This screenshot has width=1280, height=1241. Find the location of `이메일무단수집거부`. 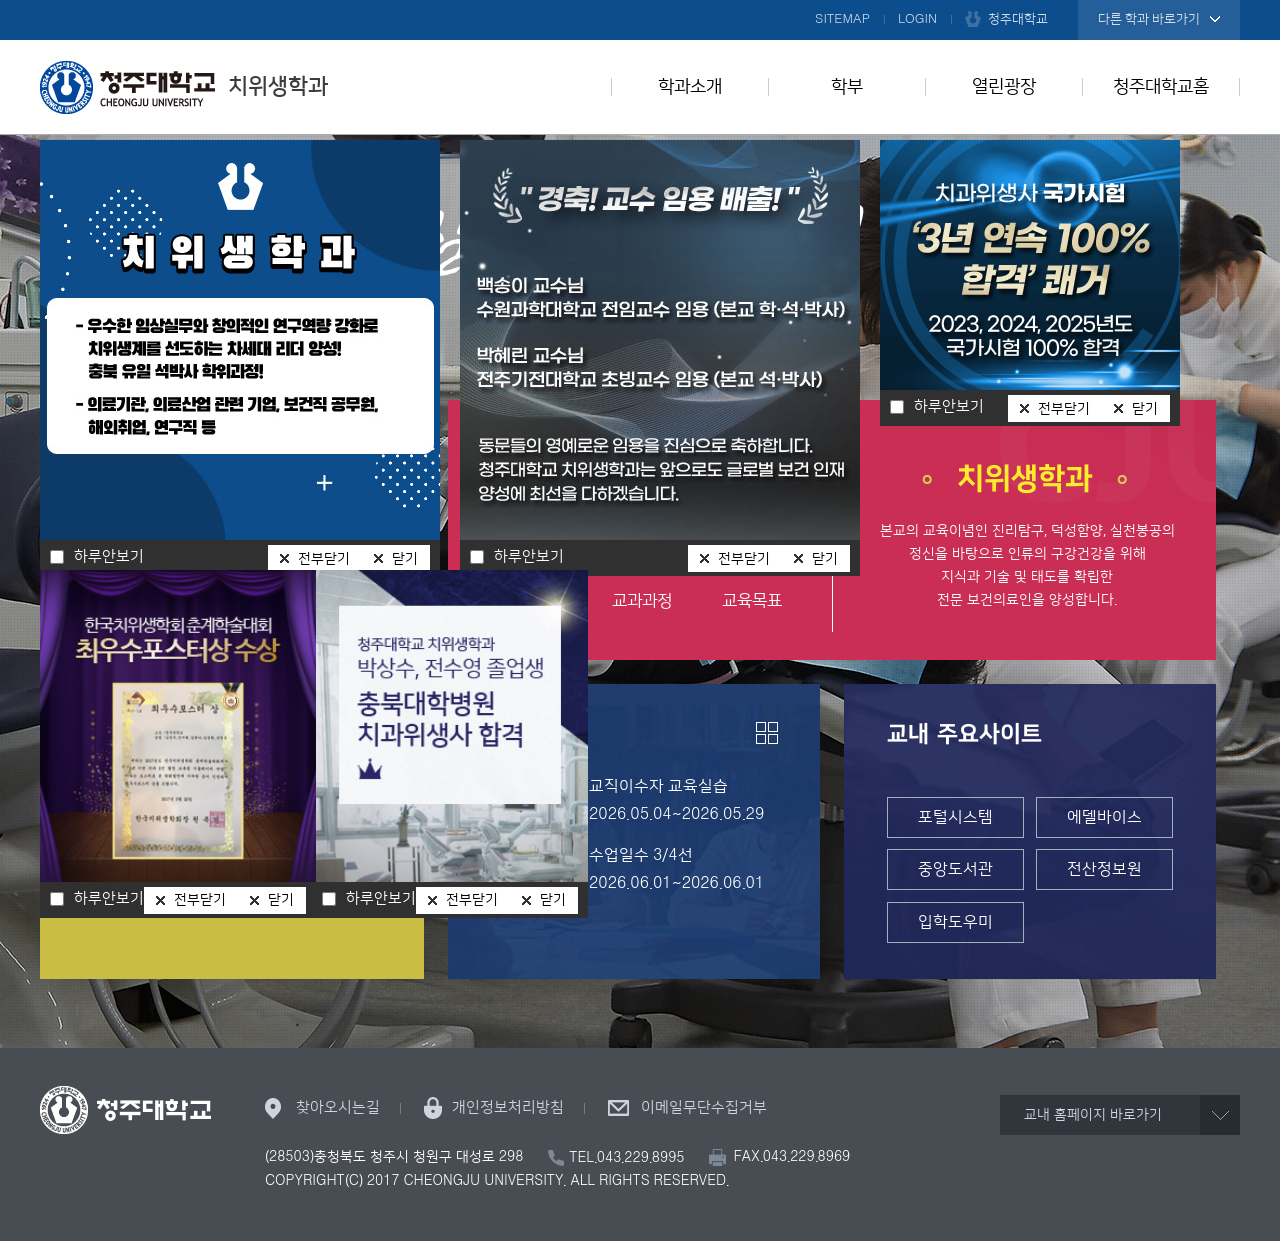

이메일무단수집거부 is located at coordinates (704, 1107).